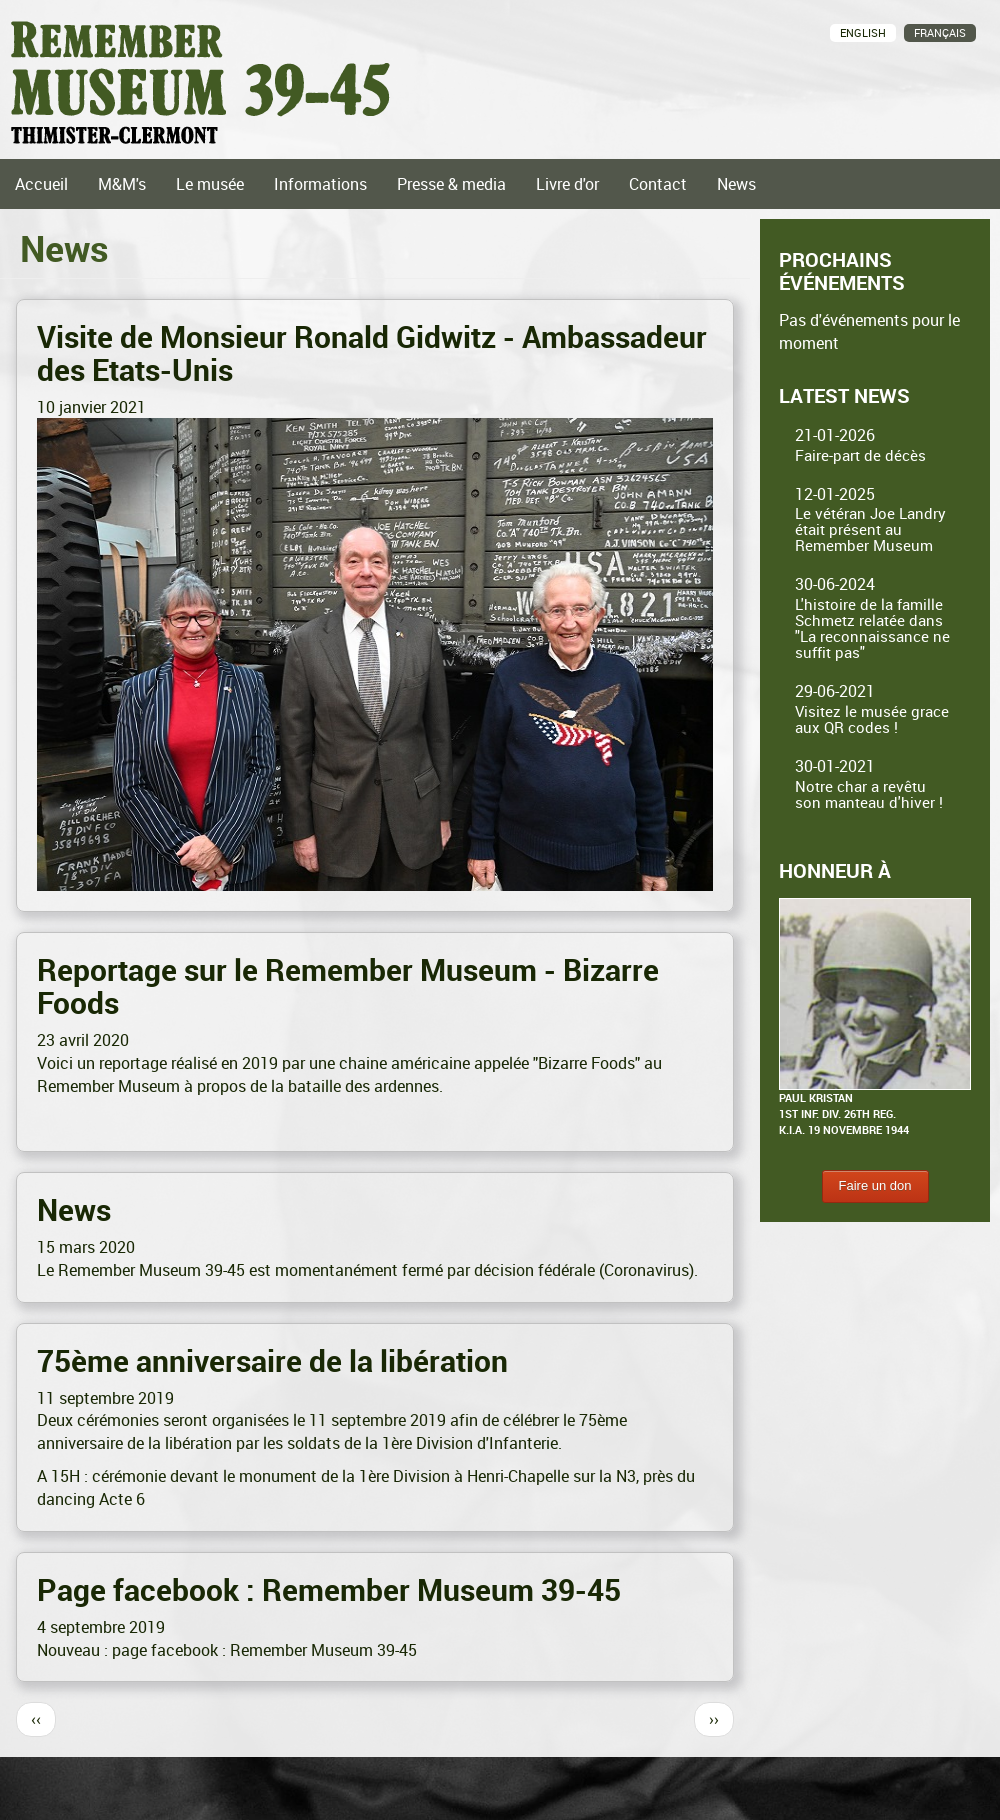 This screenshot has width=1000, height=1820. Describe the element at coordinates (348, 986) in the screenshot. I see `Reportage sur le Remember Museum - Bizarre Foods` at that location.